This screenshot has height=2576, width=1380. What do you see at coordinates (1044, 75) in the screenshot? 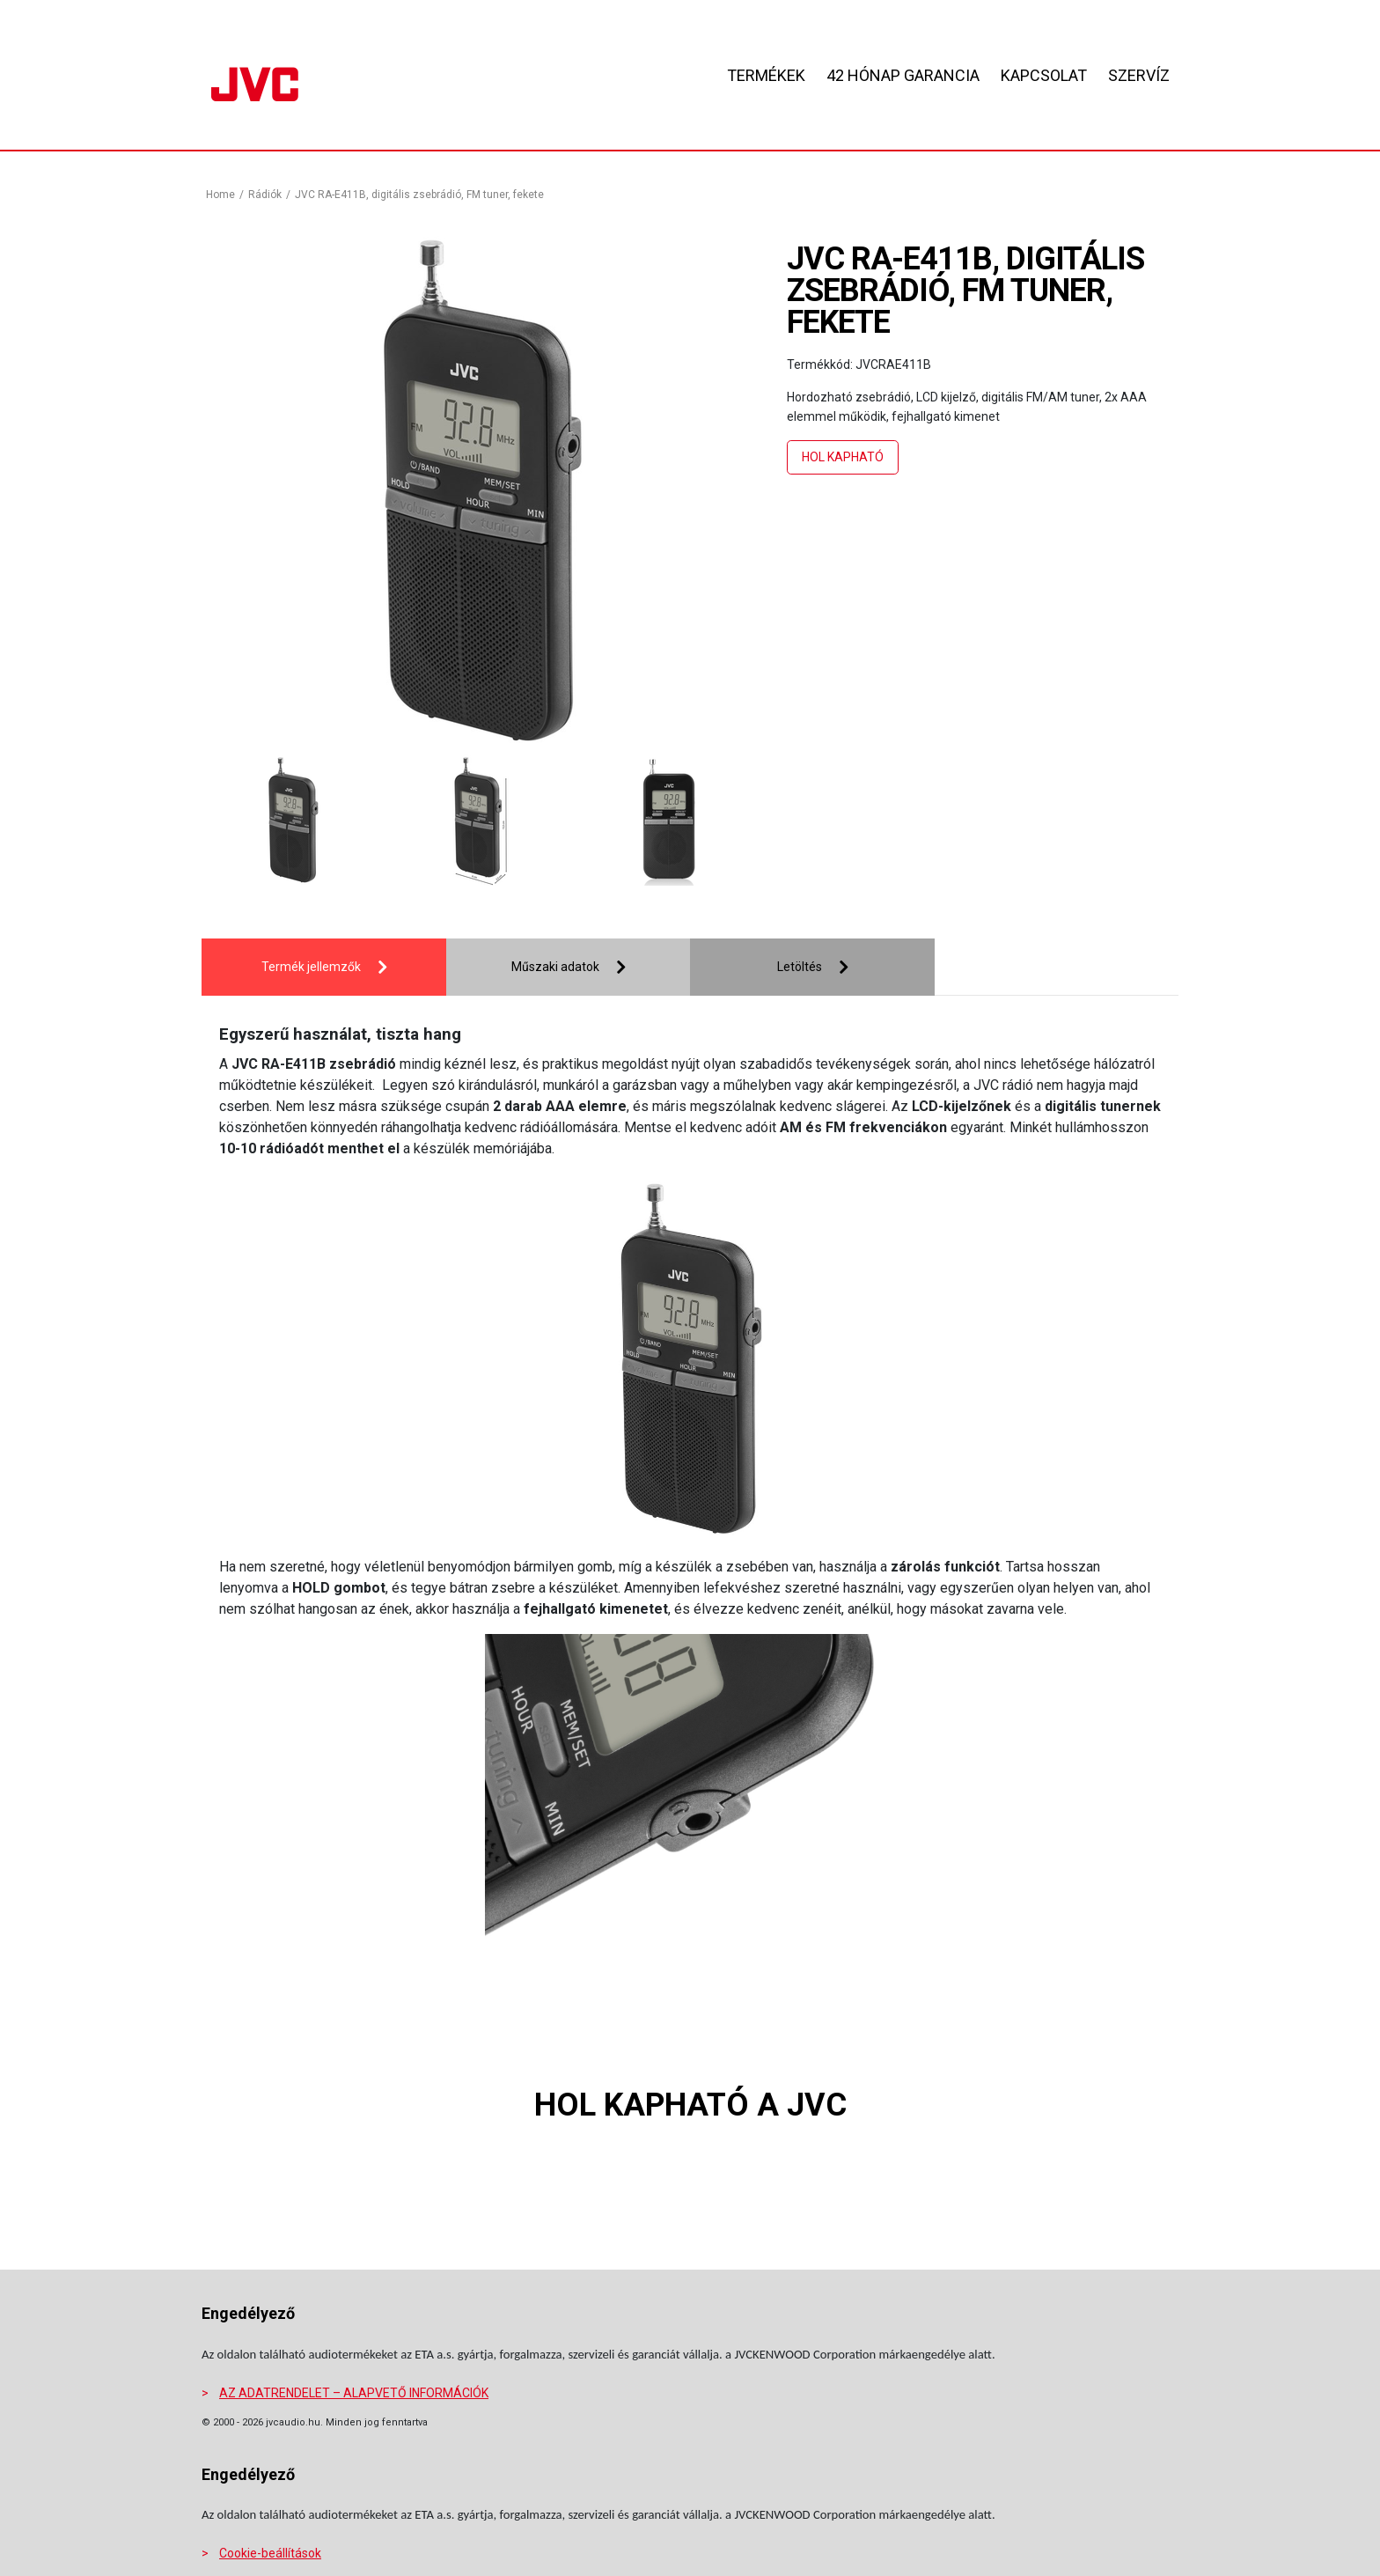
I see `KAPCSOLAT` at bounding box center [1044, 75].